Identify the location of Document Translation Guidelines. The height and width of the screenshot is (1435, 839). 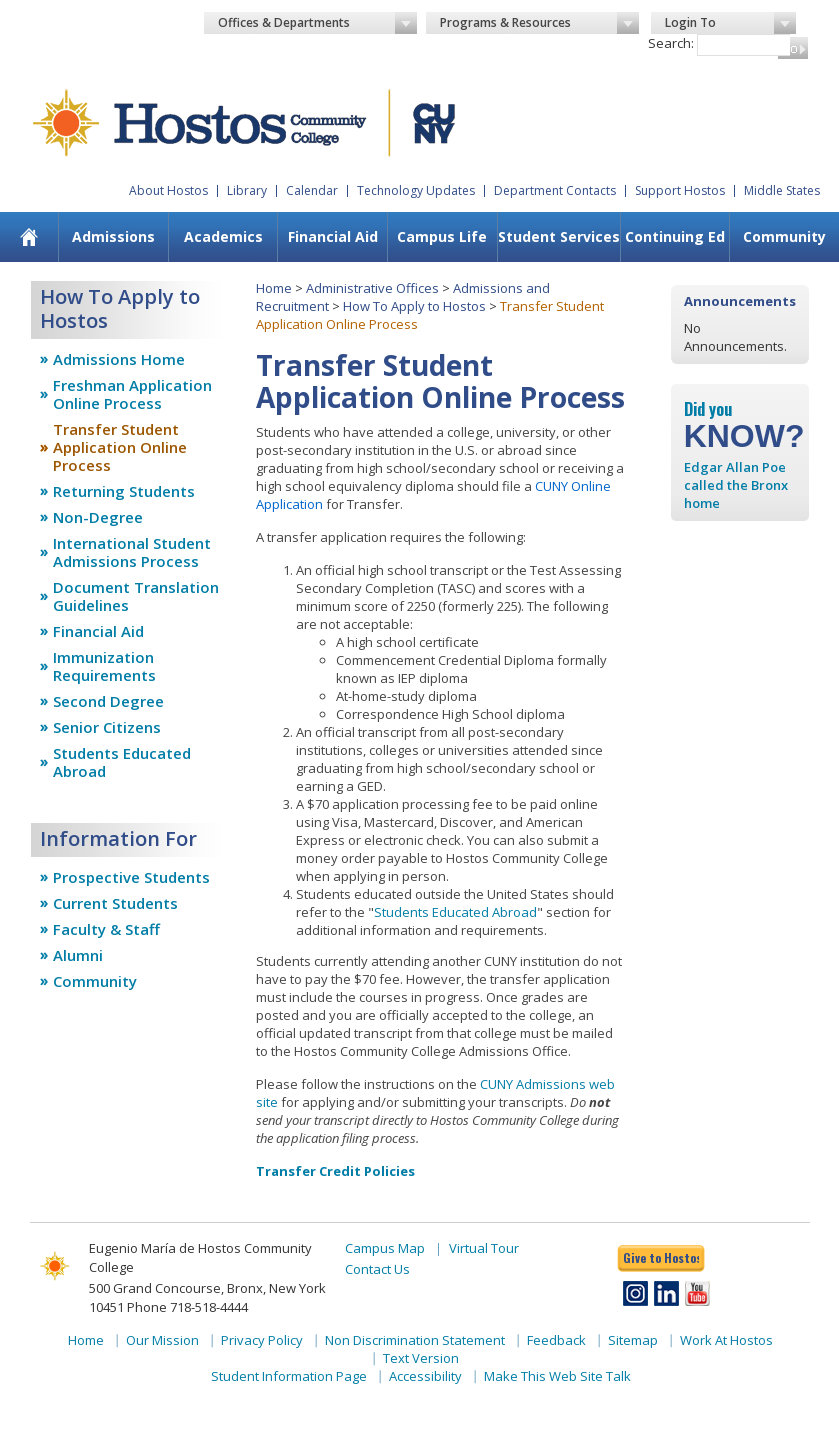
(136, 596).